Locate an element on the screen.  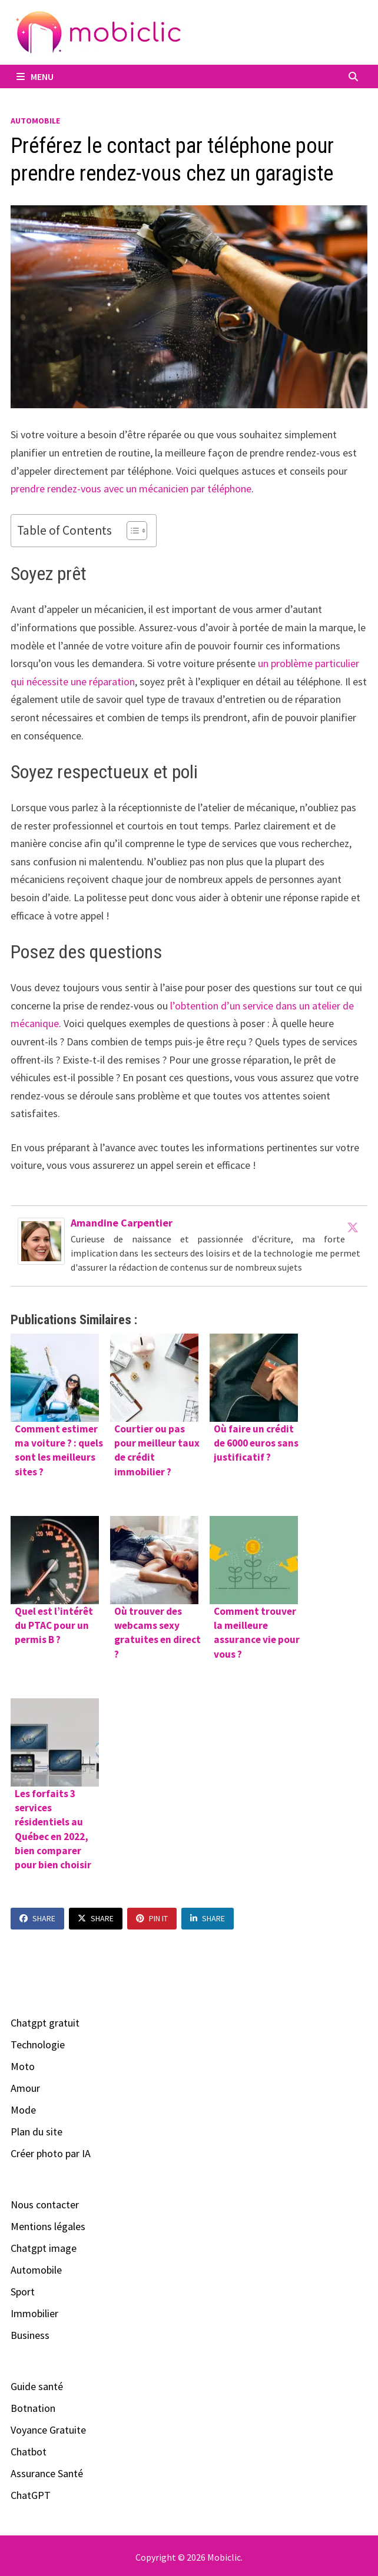
Automobile is located at coordinates (35, 120).